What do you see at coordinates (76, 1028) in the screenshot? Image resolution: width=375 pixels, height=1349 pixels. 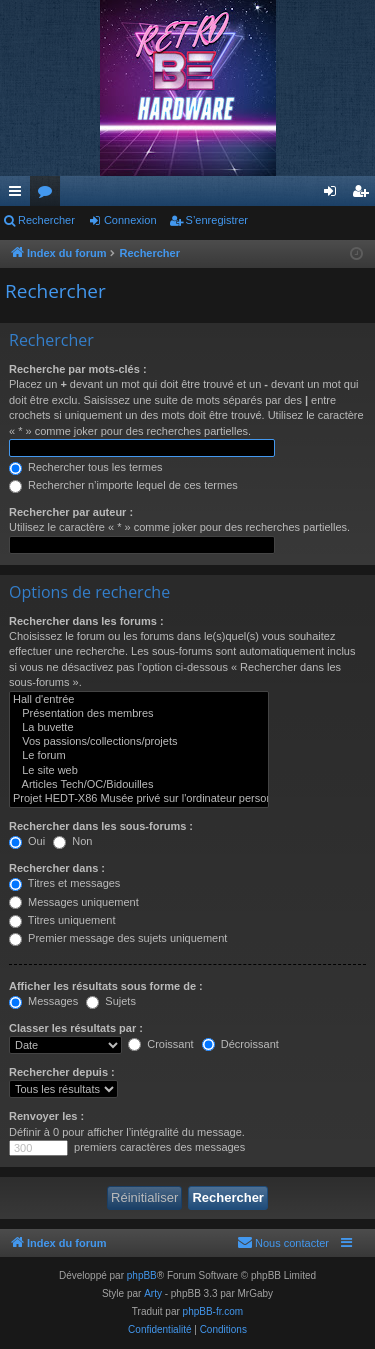 I see `Classer les résultats par :` at bounding box center [76, 1028].